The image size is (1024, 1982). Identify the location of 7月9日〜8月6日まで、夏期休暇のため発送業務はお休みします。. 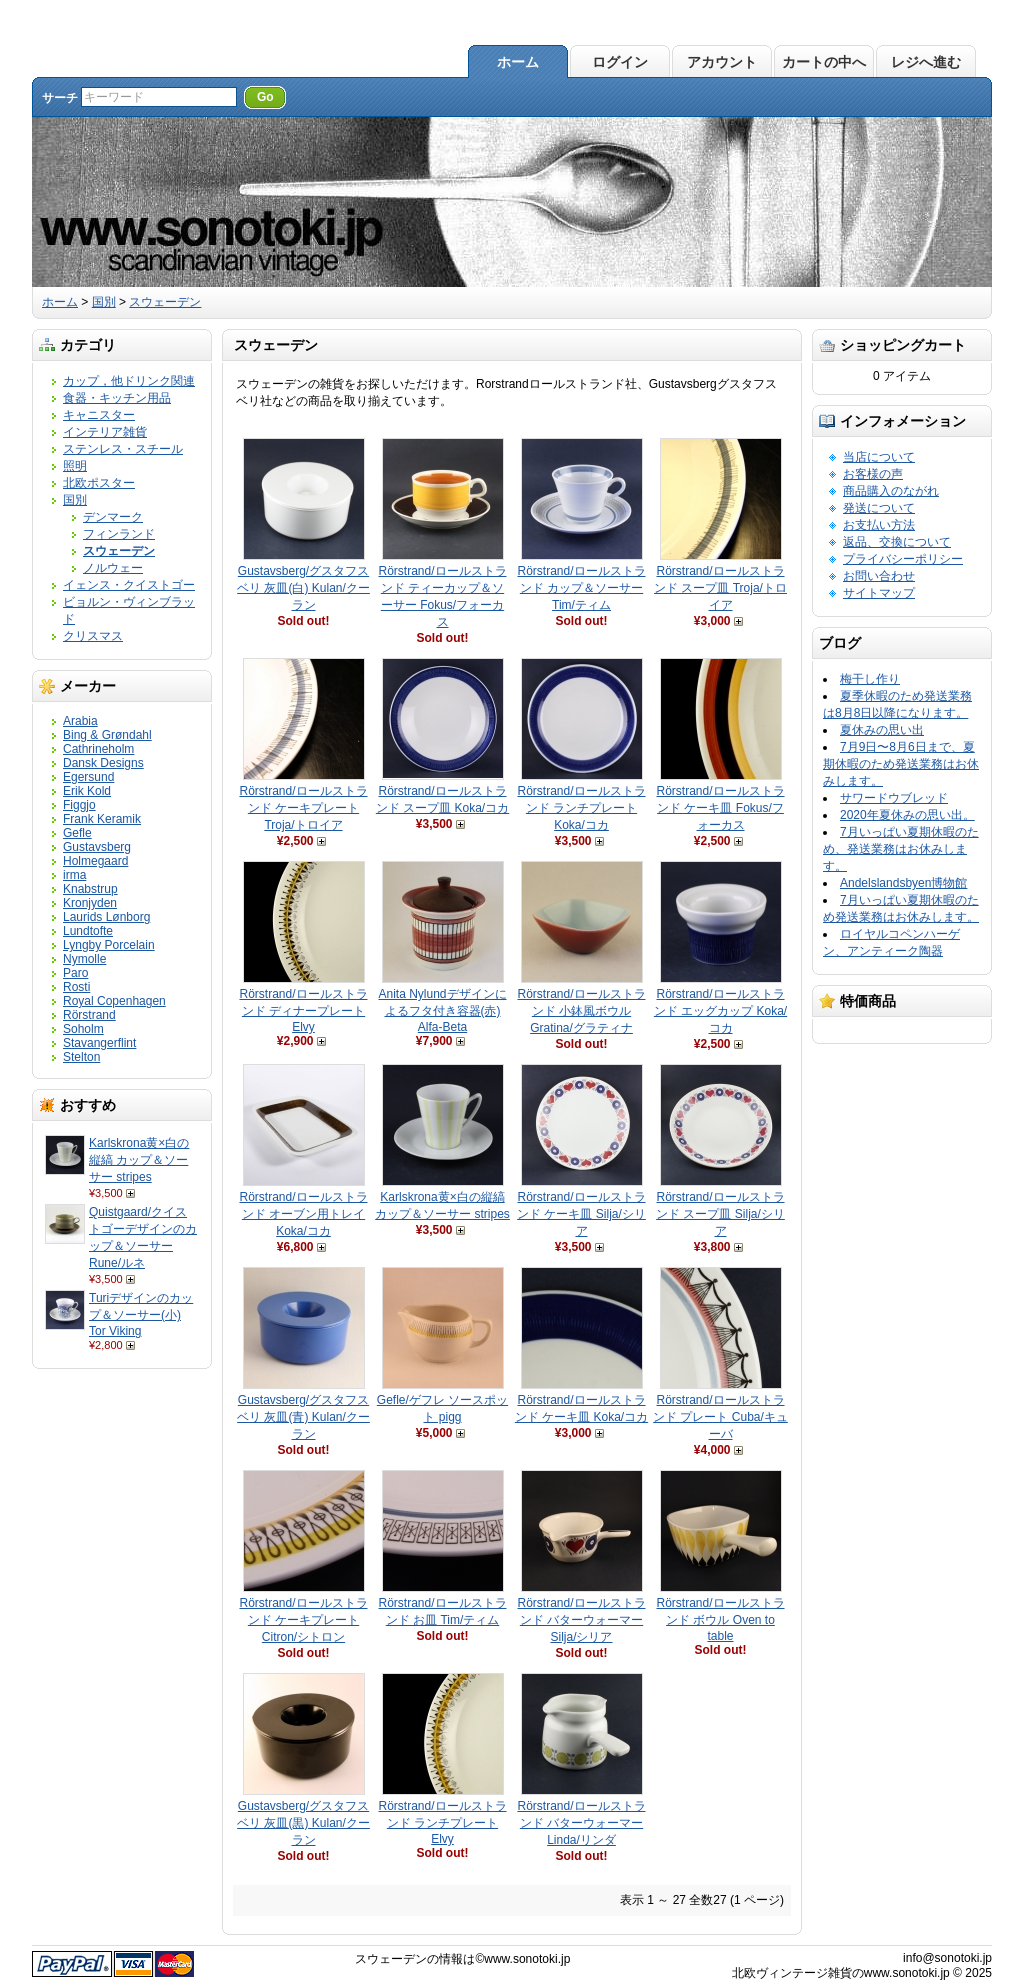
(901, 764).